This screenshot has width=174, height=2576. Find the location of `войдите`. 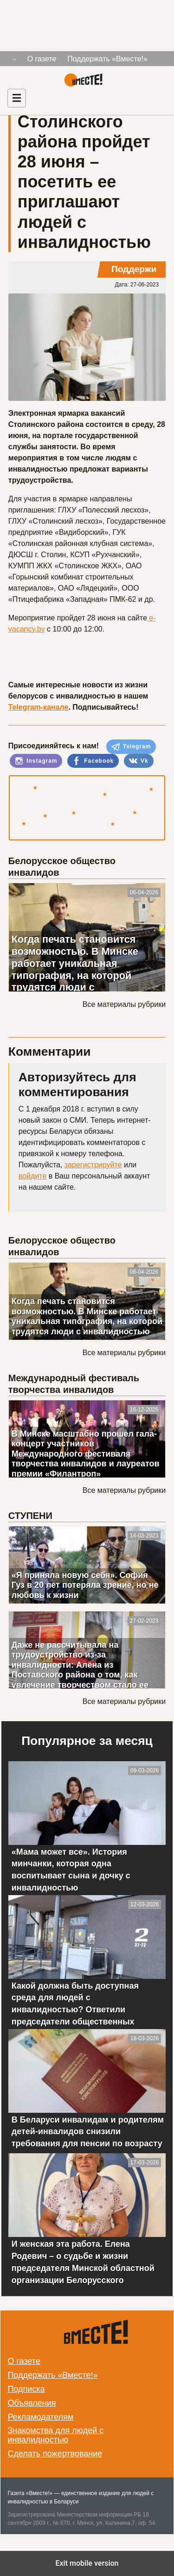

войдите is located at coordinates (32, 1176).